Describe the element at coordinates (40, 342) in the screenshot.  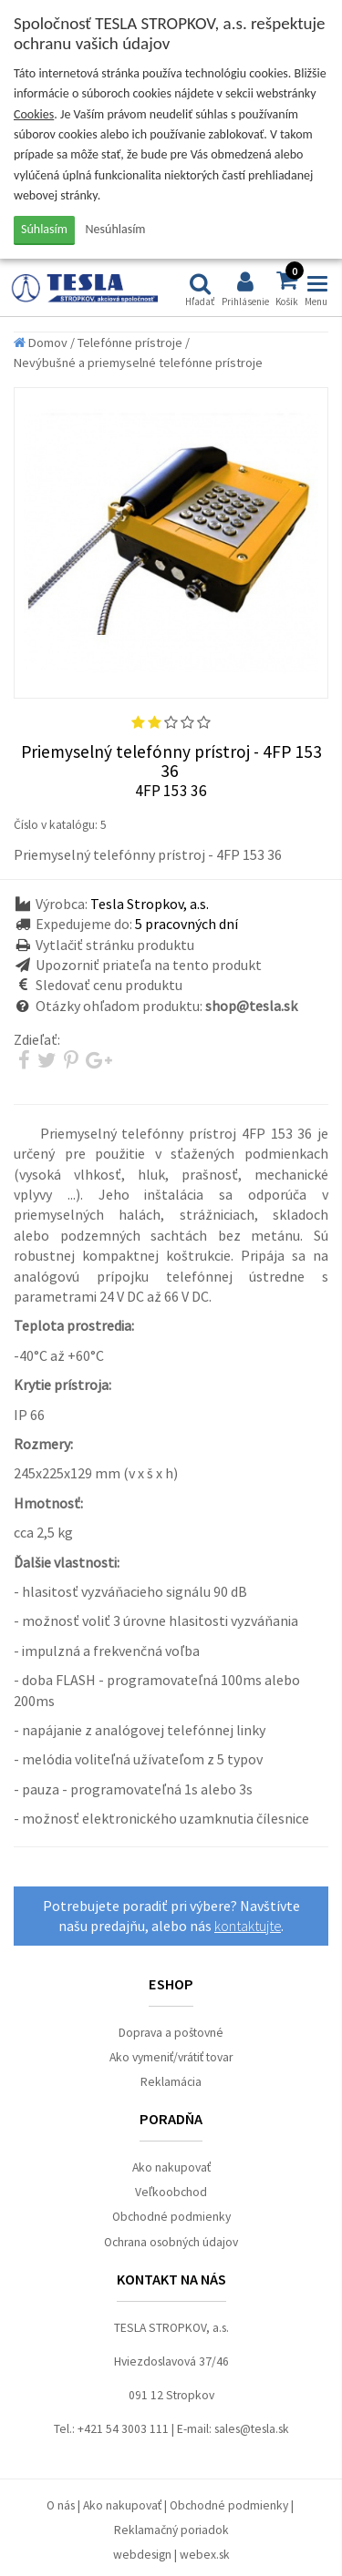
I see `Domov` at that location.